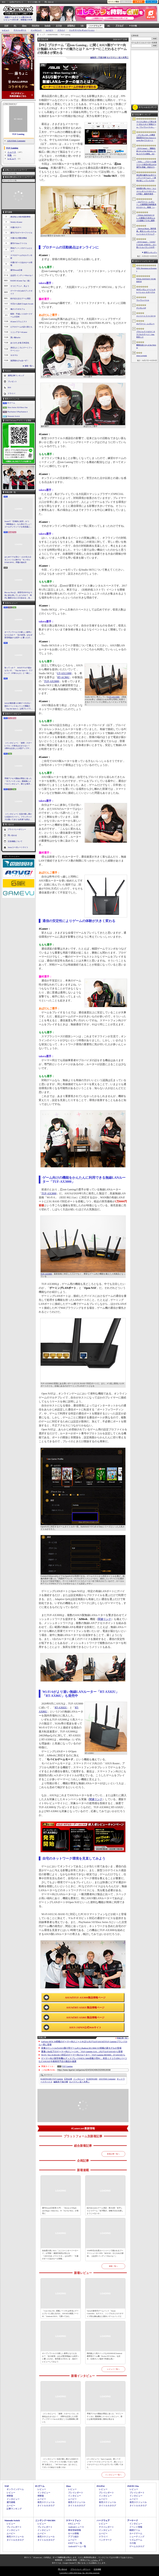 This screenshot has width=159, height=2576. I want to click on ［EVO Japan］「餓狼伝説 City of the Wolves」にMr.カラテが参戦。2026年5月に実装予定, so click(146, 151).